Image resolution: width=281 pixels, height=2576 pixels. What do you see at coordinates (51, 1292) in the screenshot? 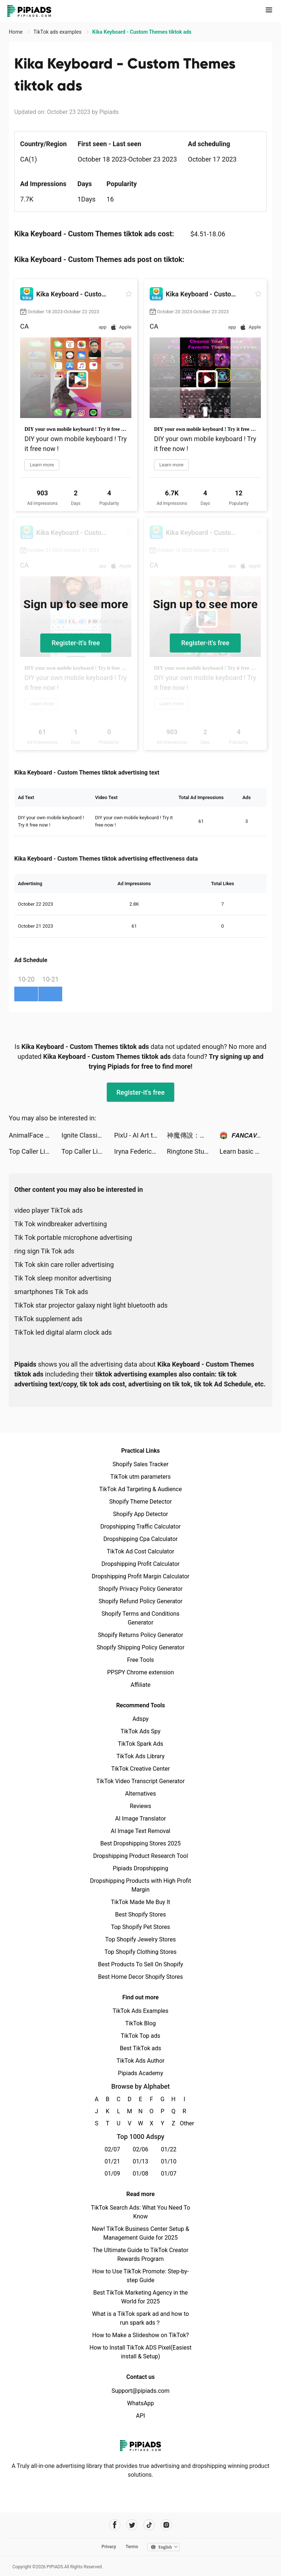
I see `smartphones Tik Tok ads` at bounding box center [51, 1292].